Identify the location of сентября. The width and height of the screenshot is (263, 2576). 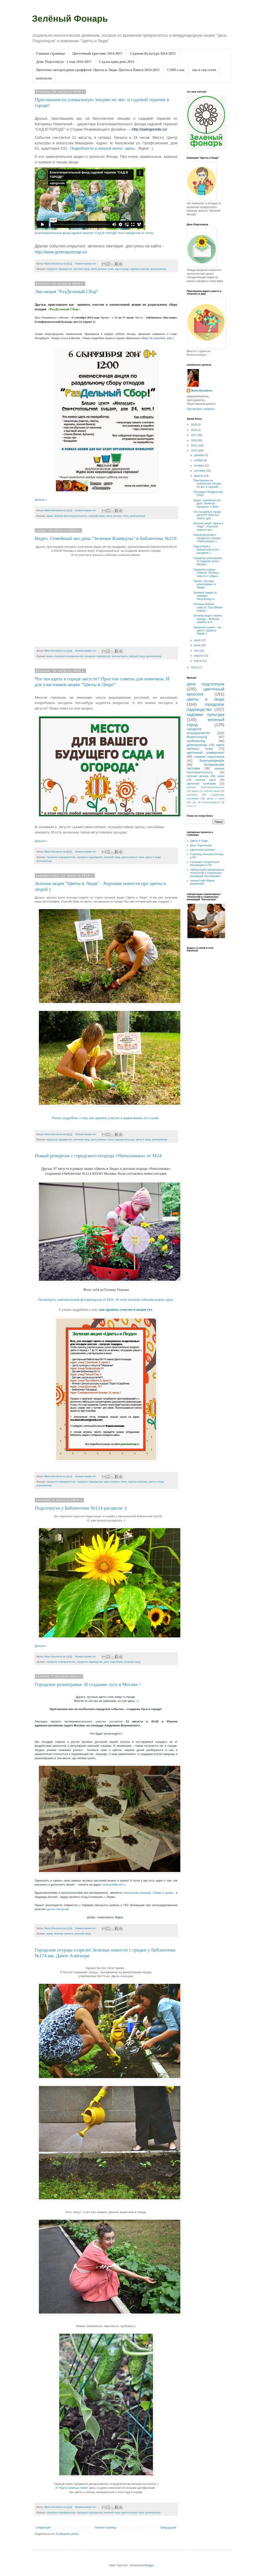
(200, 470).